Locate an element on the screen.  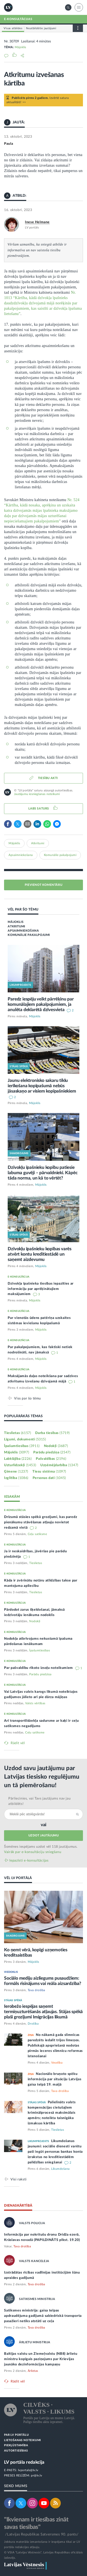
PAR LV PORTĀLU is located at coordinates (16, 2435).